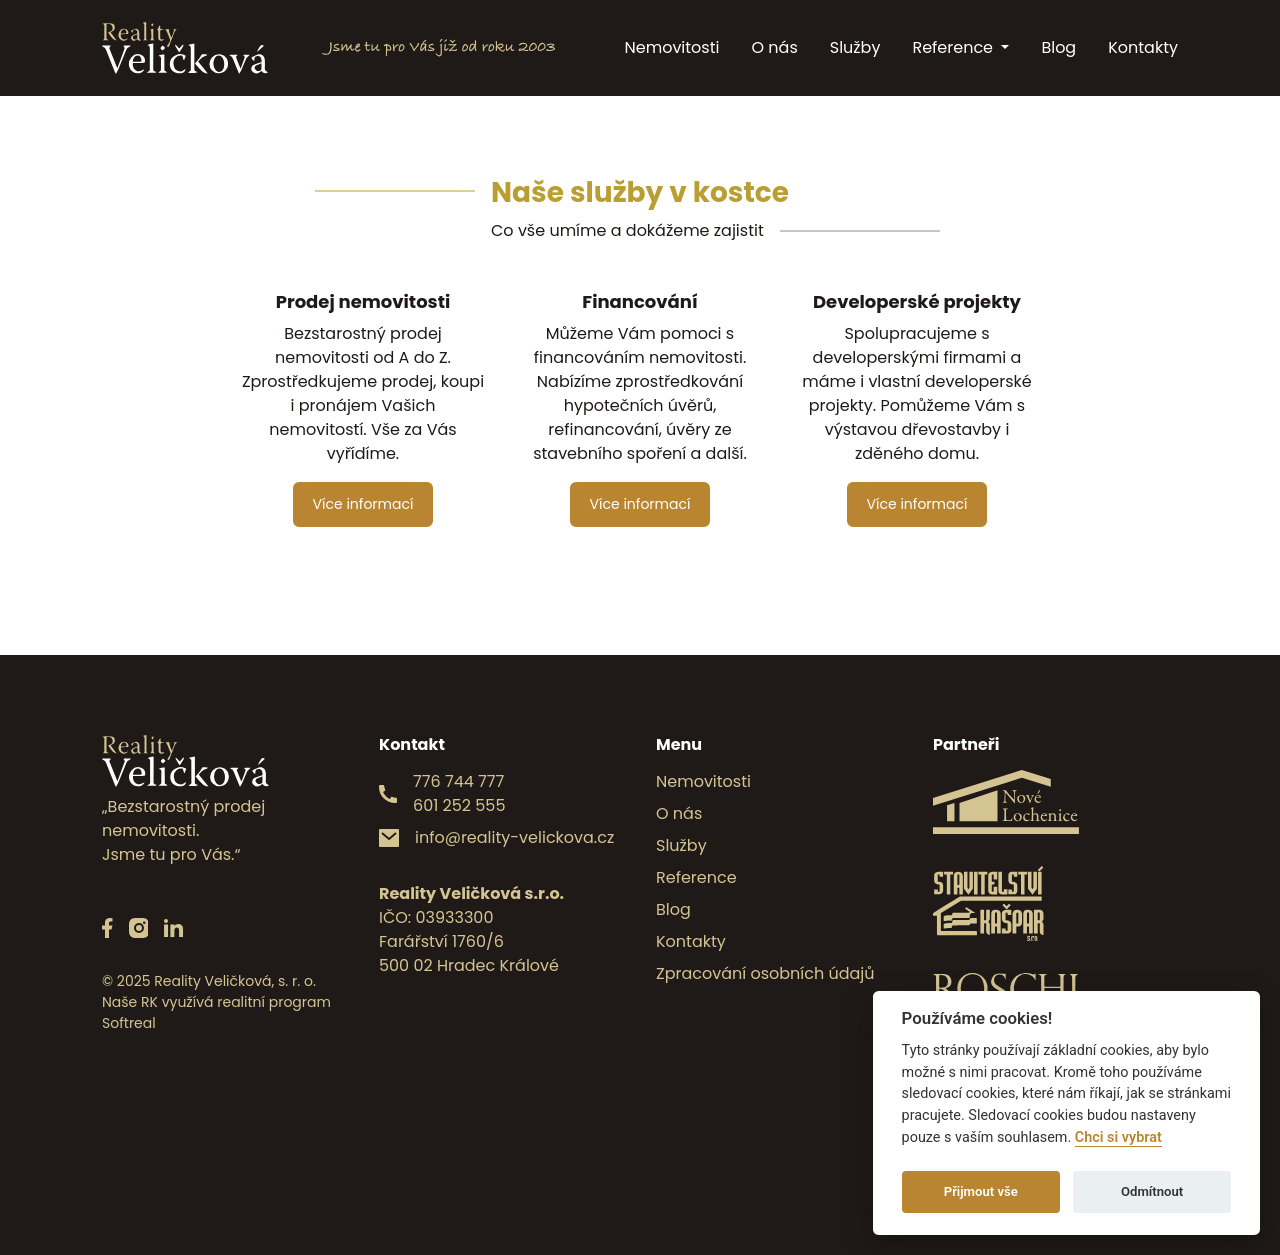  What do you see at coordinates (1152, 1191) in the screenshot?
I see `Odmítnout` at bounding box center [1152, 1191].